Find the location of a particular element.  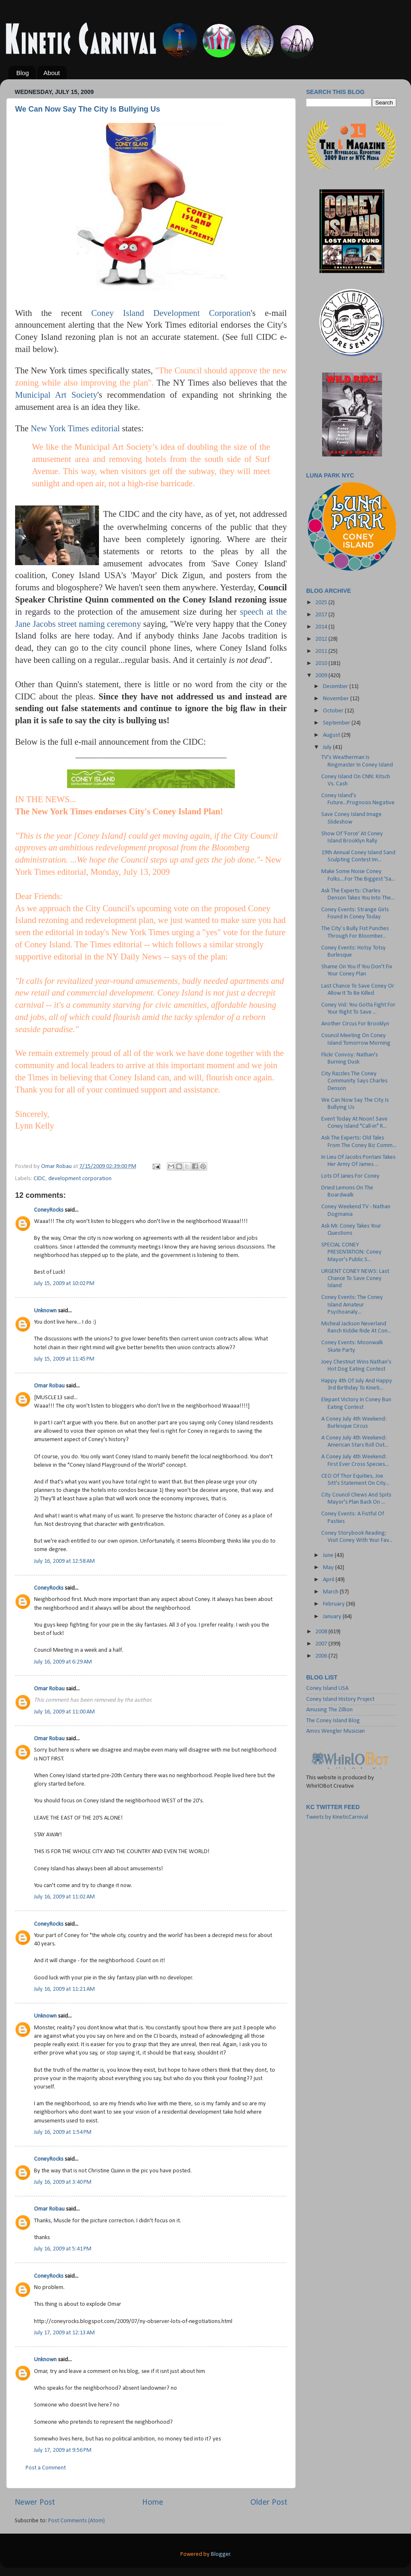

2008 is located at coordinates (321, 1632).